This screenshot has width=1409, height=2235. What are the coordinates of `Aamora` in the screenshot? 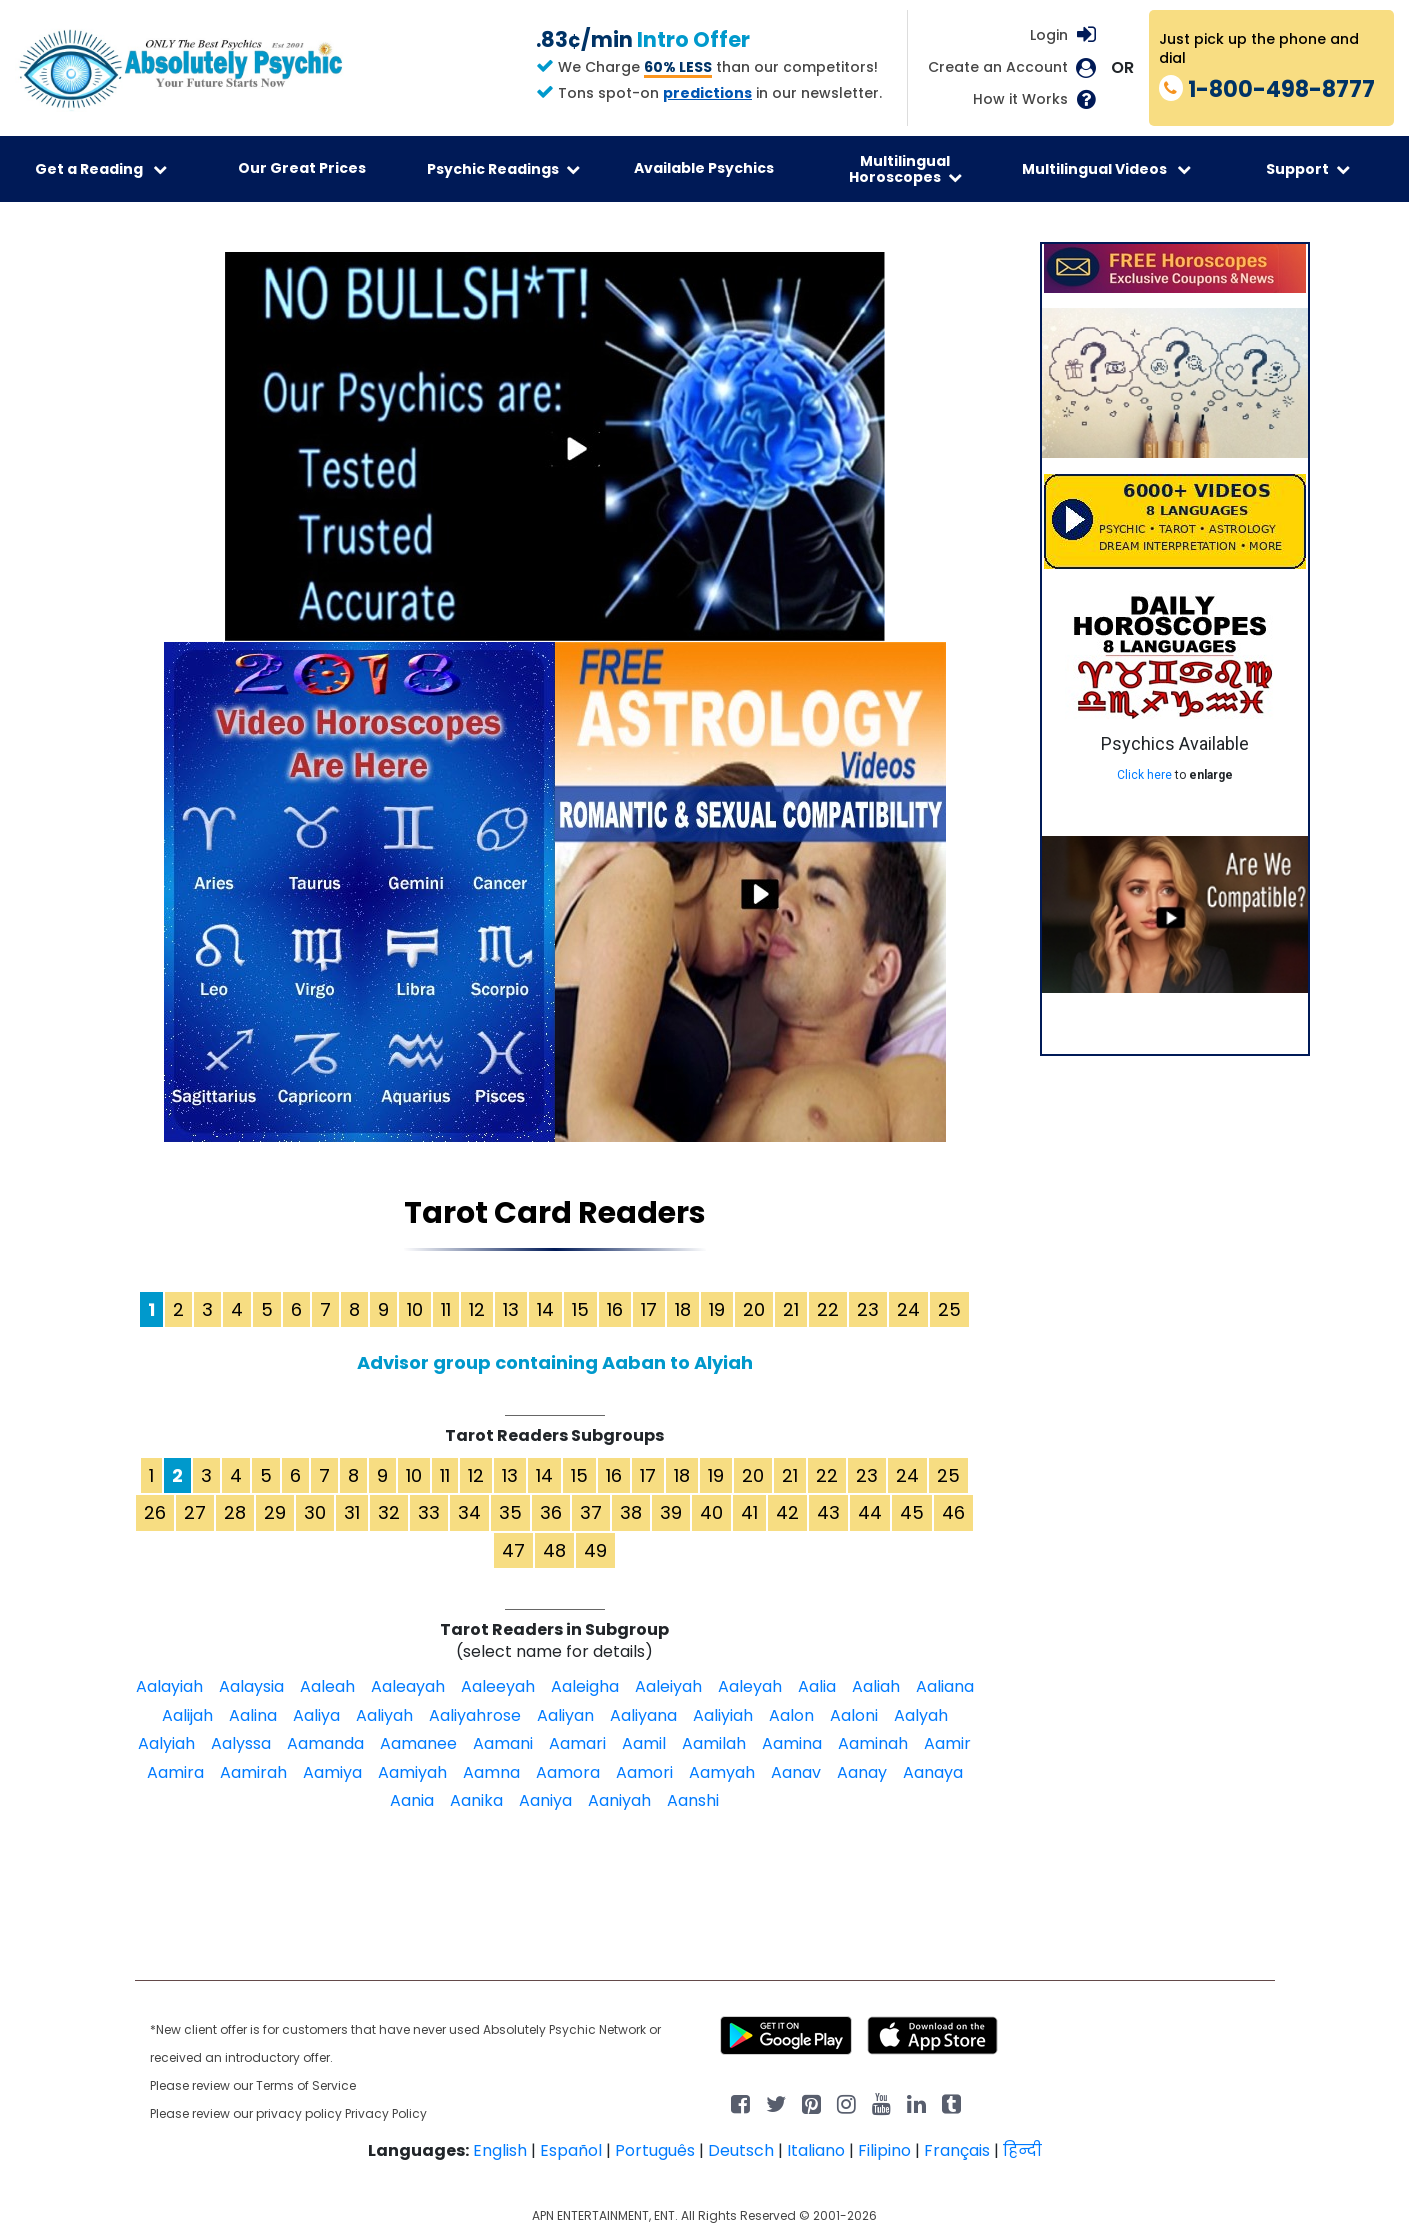 It's located at (568, 1772).